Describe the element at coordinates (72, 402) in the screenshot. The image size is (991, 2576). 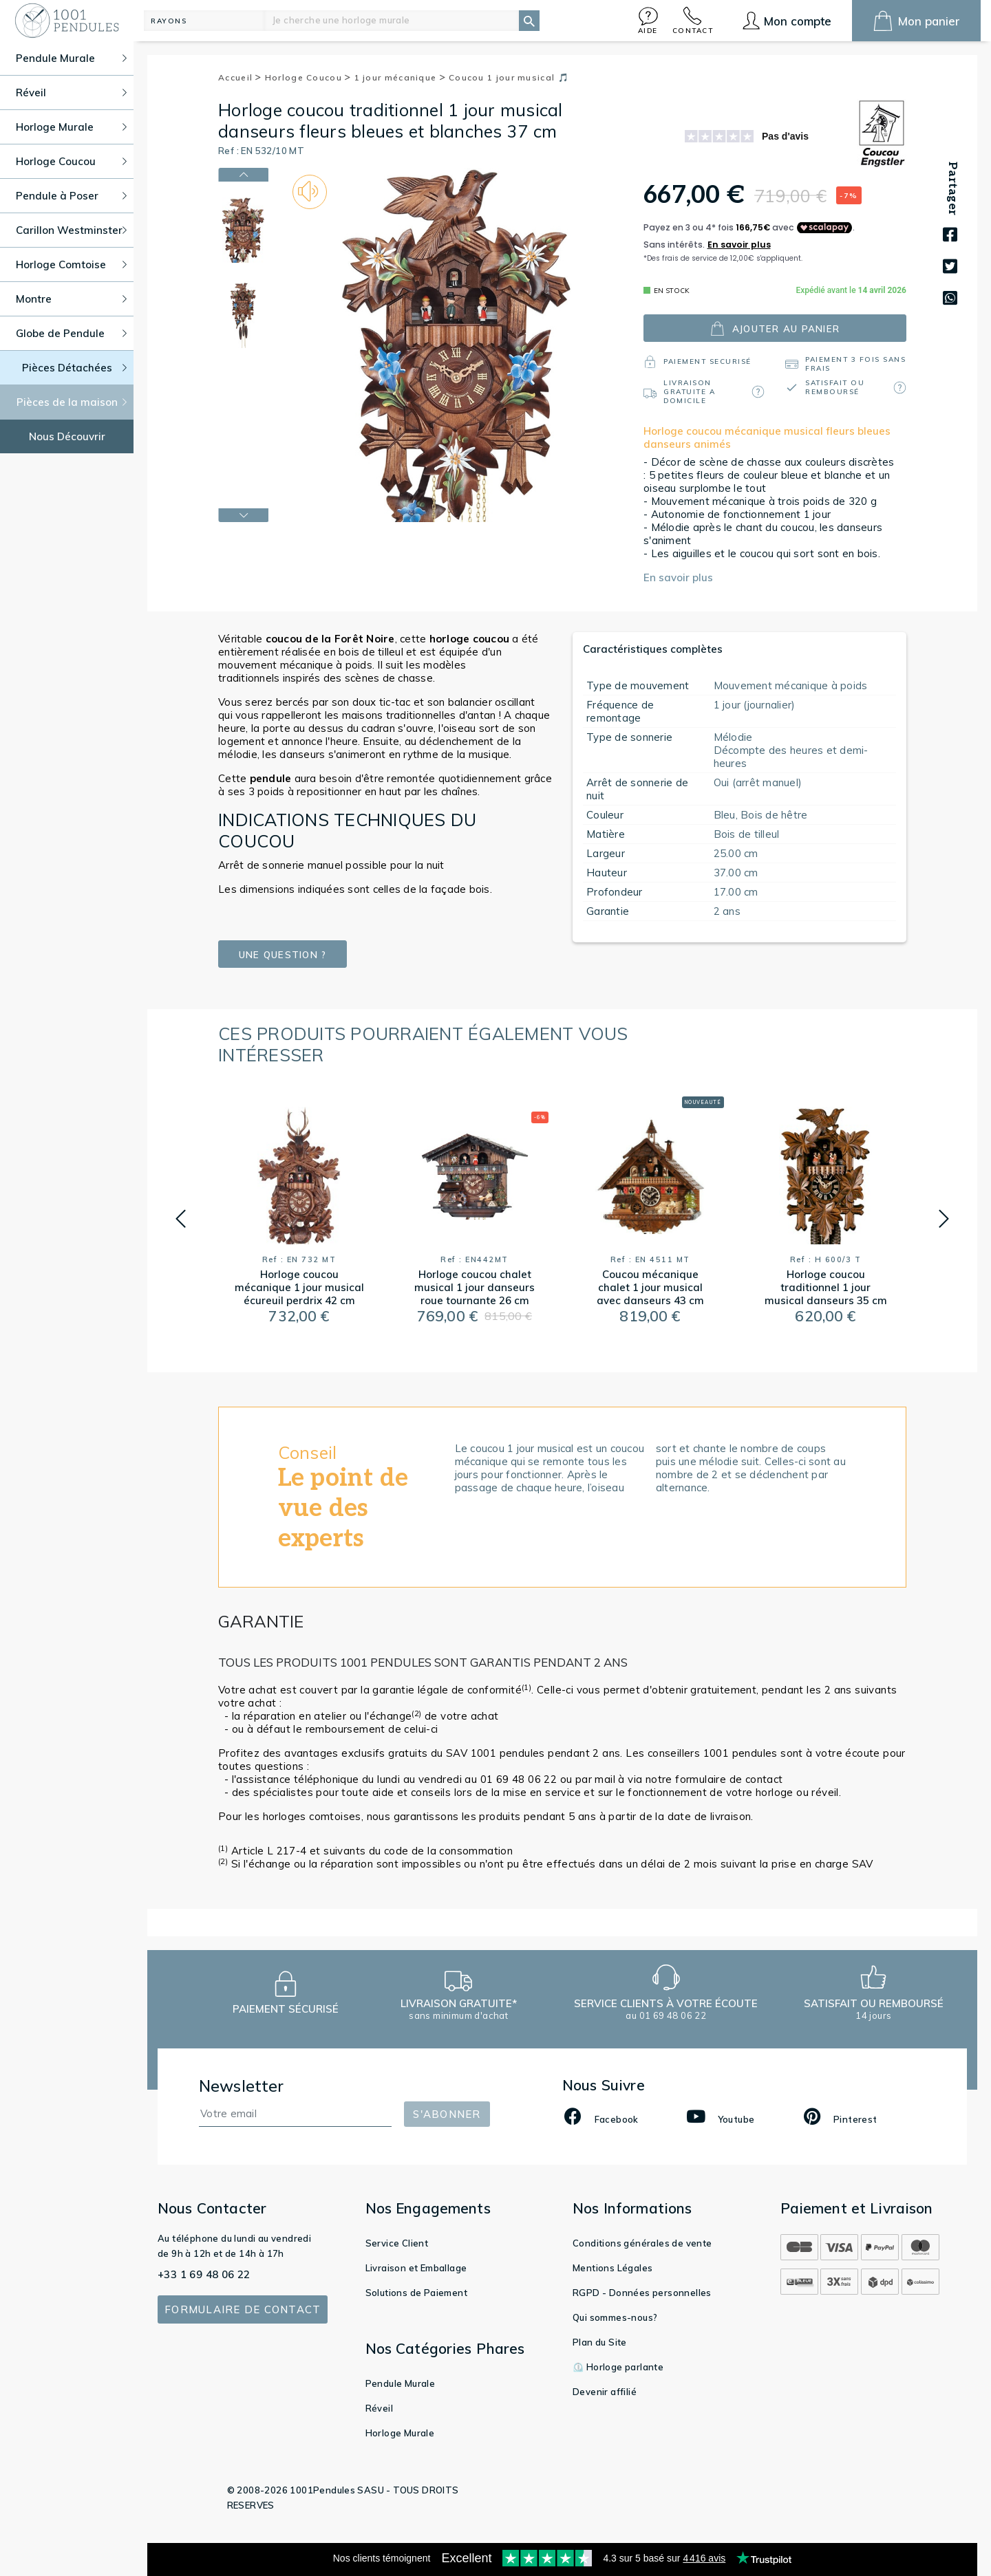
I see `Pièces de la maison [button]` at that location.